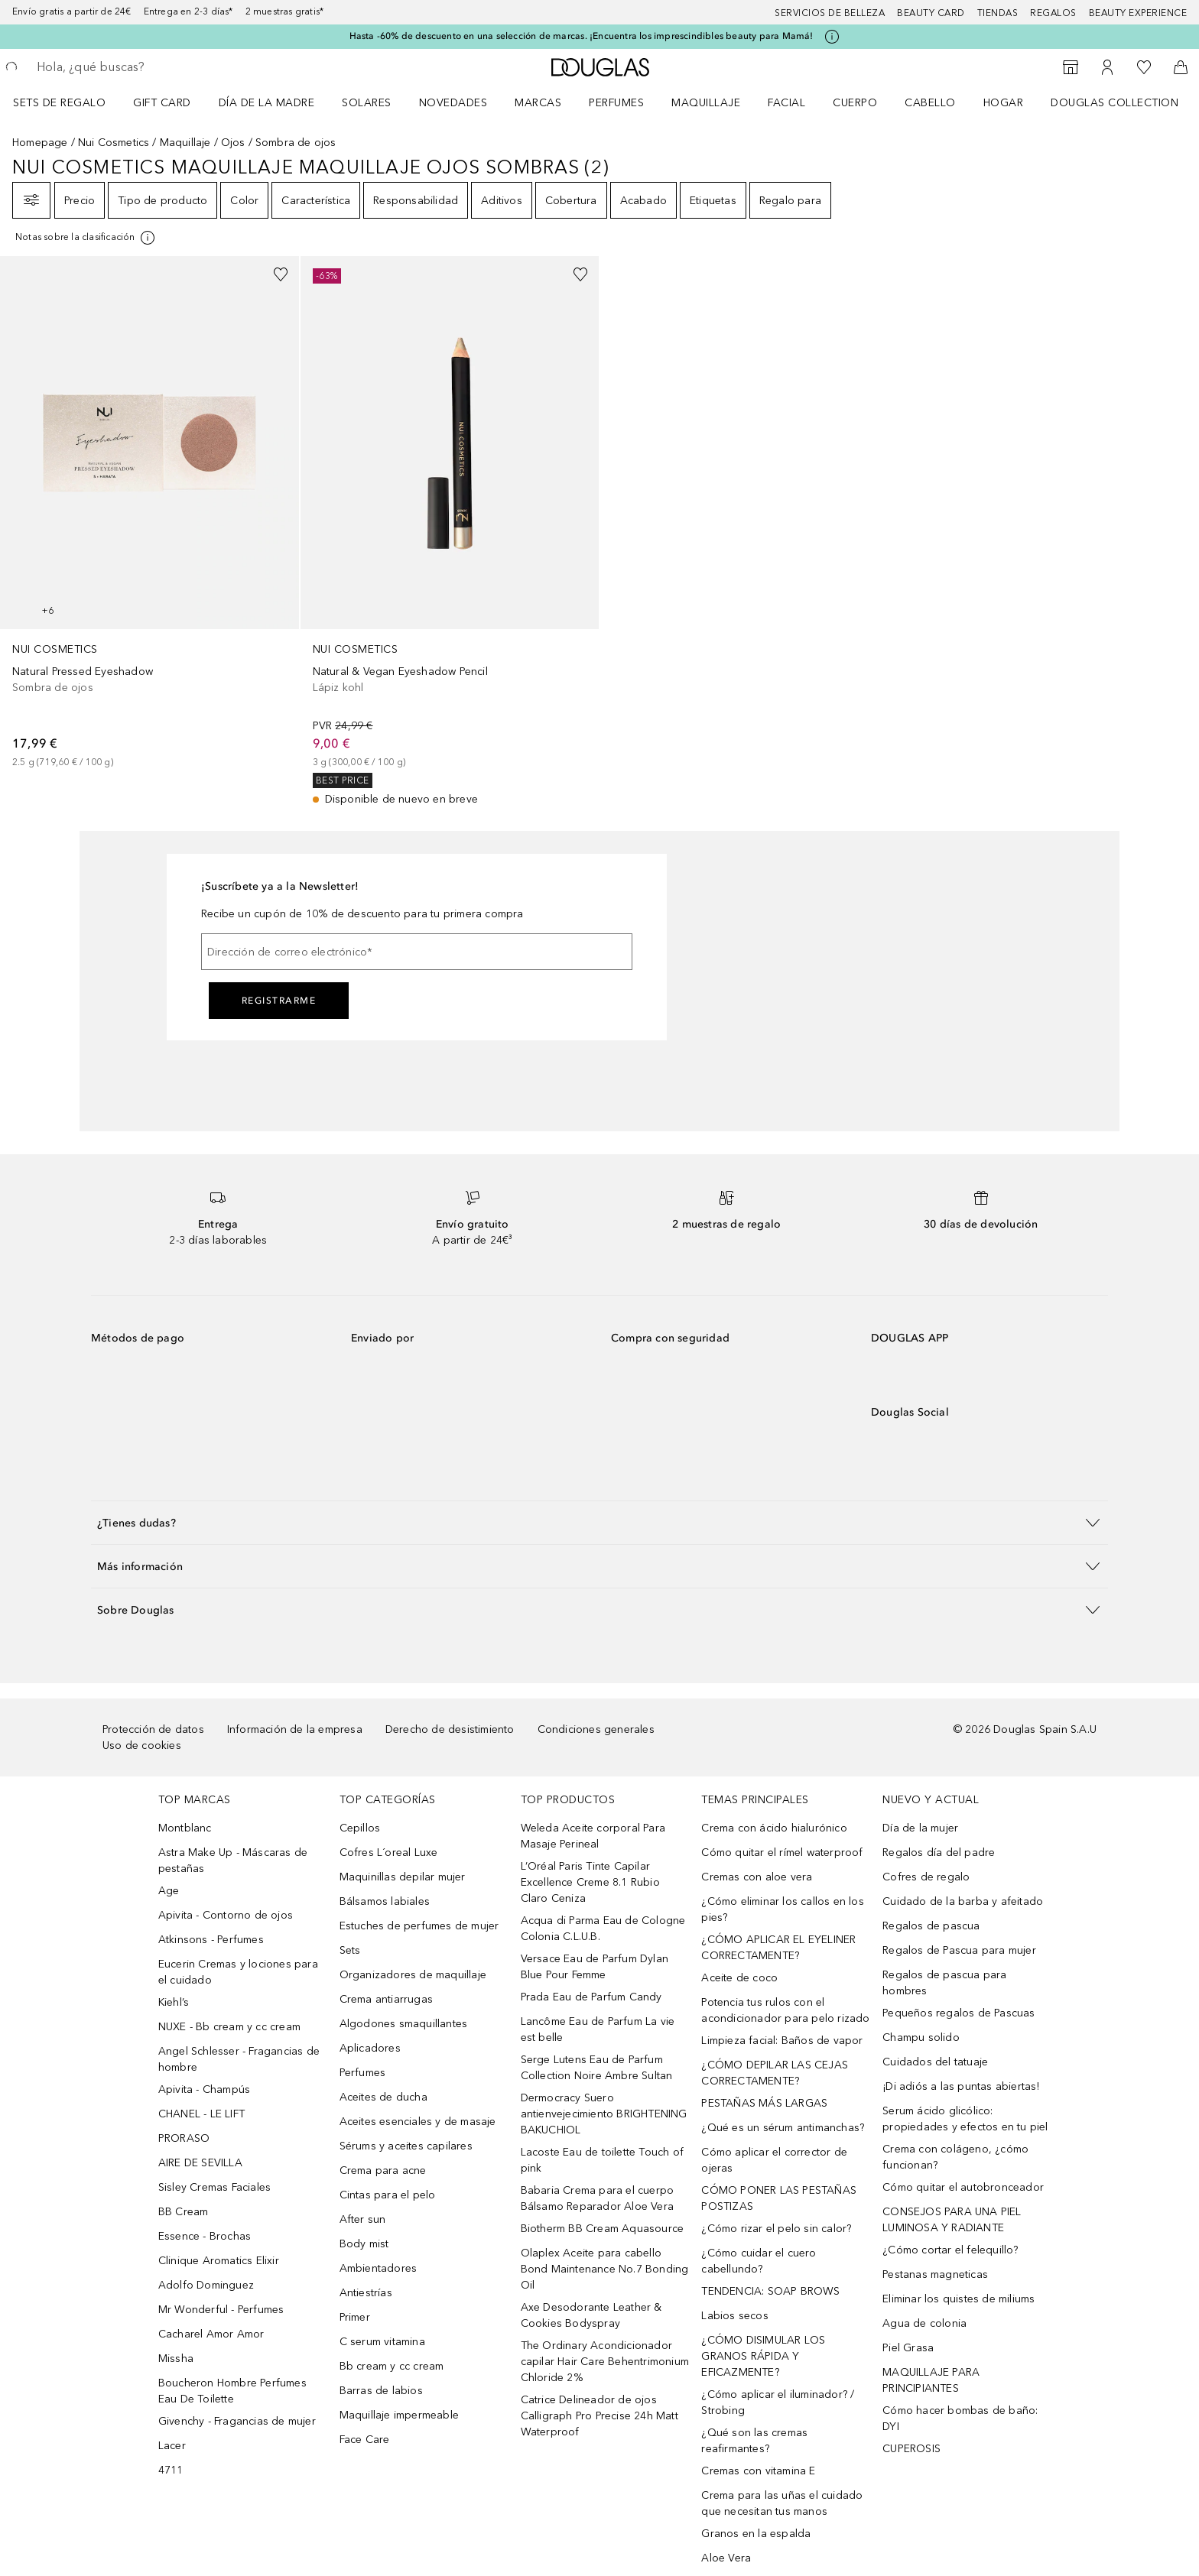  Describe the element at coordinates (590, 1882) in the screenshot. I see `L’Oréal Paris Tinte Capilar Excellence Creme 8.1 Rubio Claro Ceniza` at that location.